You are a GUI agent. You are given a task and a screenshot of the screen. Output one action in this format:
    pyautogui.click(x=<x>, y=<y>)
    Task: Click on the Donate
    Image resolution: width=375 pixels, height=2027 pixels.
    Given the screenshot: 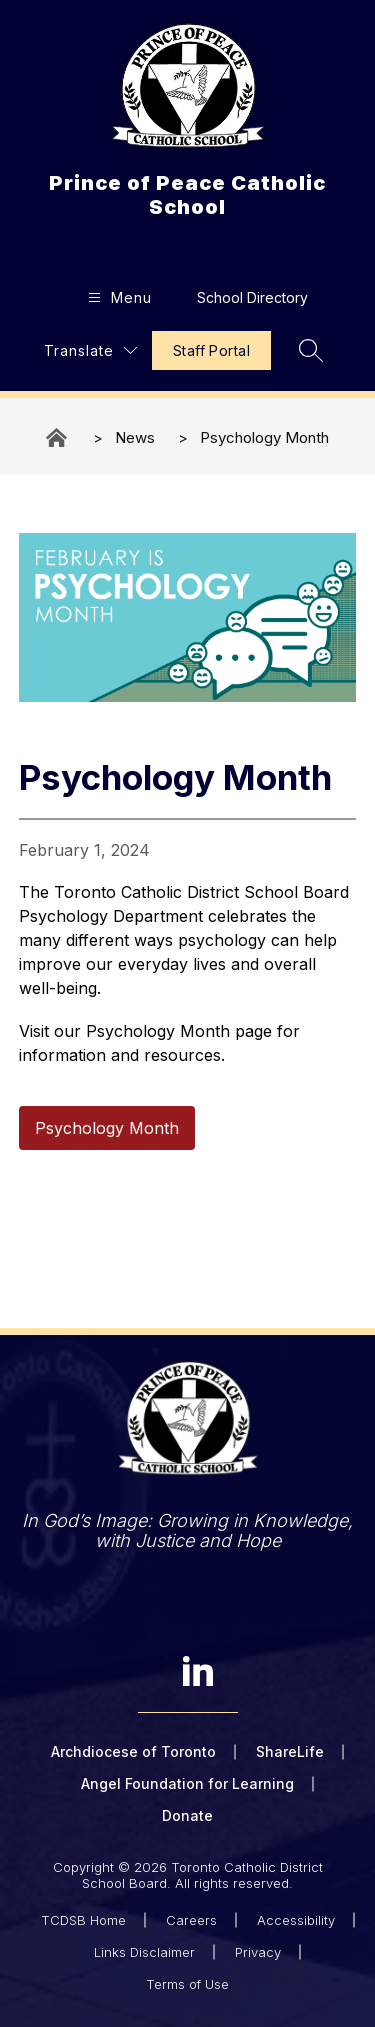 What is the action you would take?
    pyautogui.click(x=187, y=1815)
    